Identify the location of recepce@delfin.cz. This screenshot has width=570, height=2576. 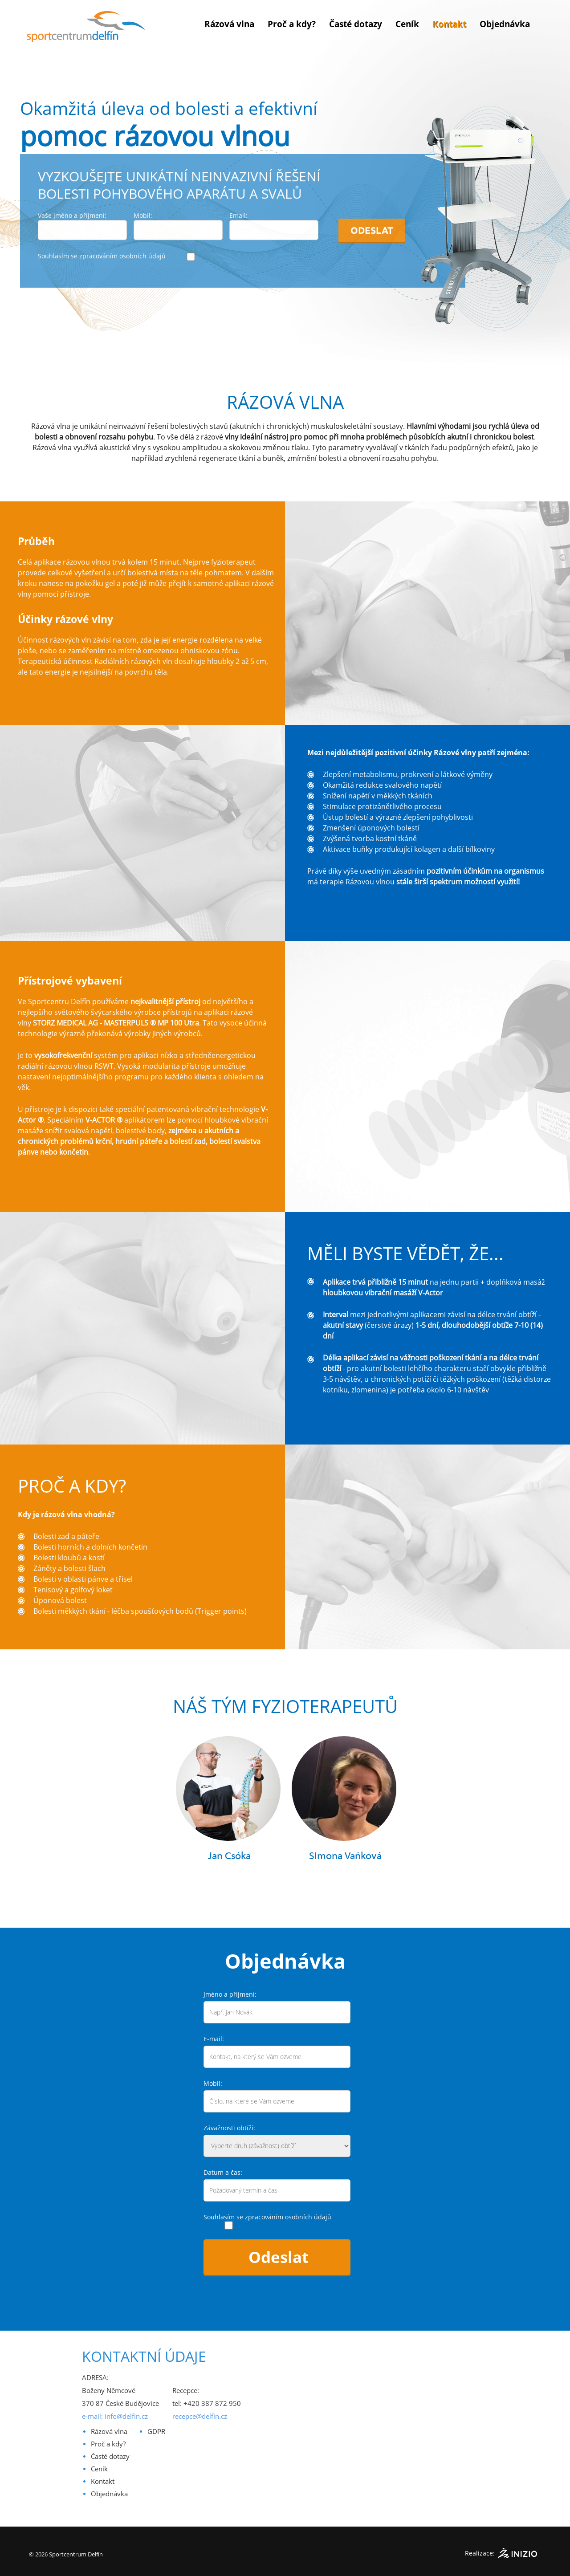
(199, 2416).